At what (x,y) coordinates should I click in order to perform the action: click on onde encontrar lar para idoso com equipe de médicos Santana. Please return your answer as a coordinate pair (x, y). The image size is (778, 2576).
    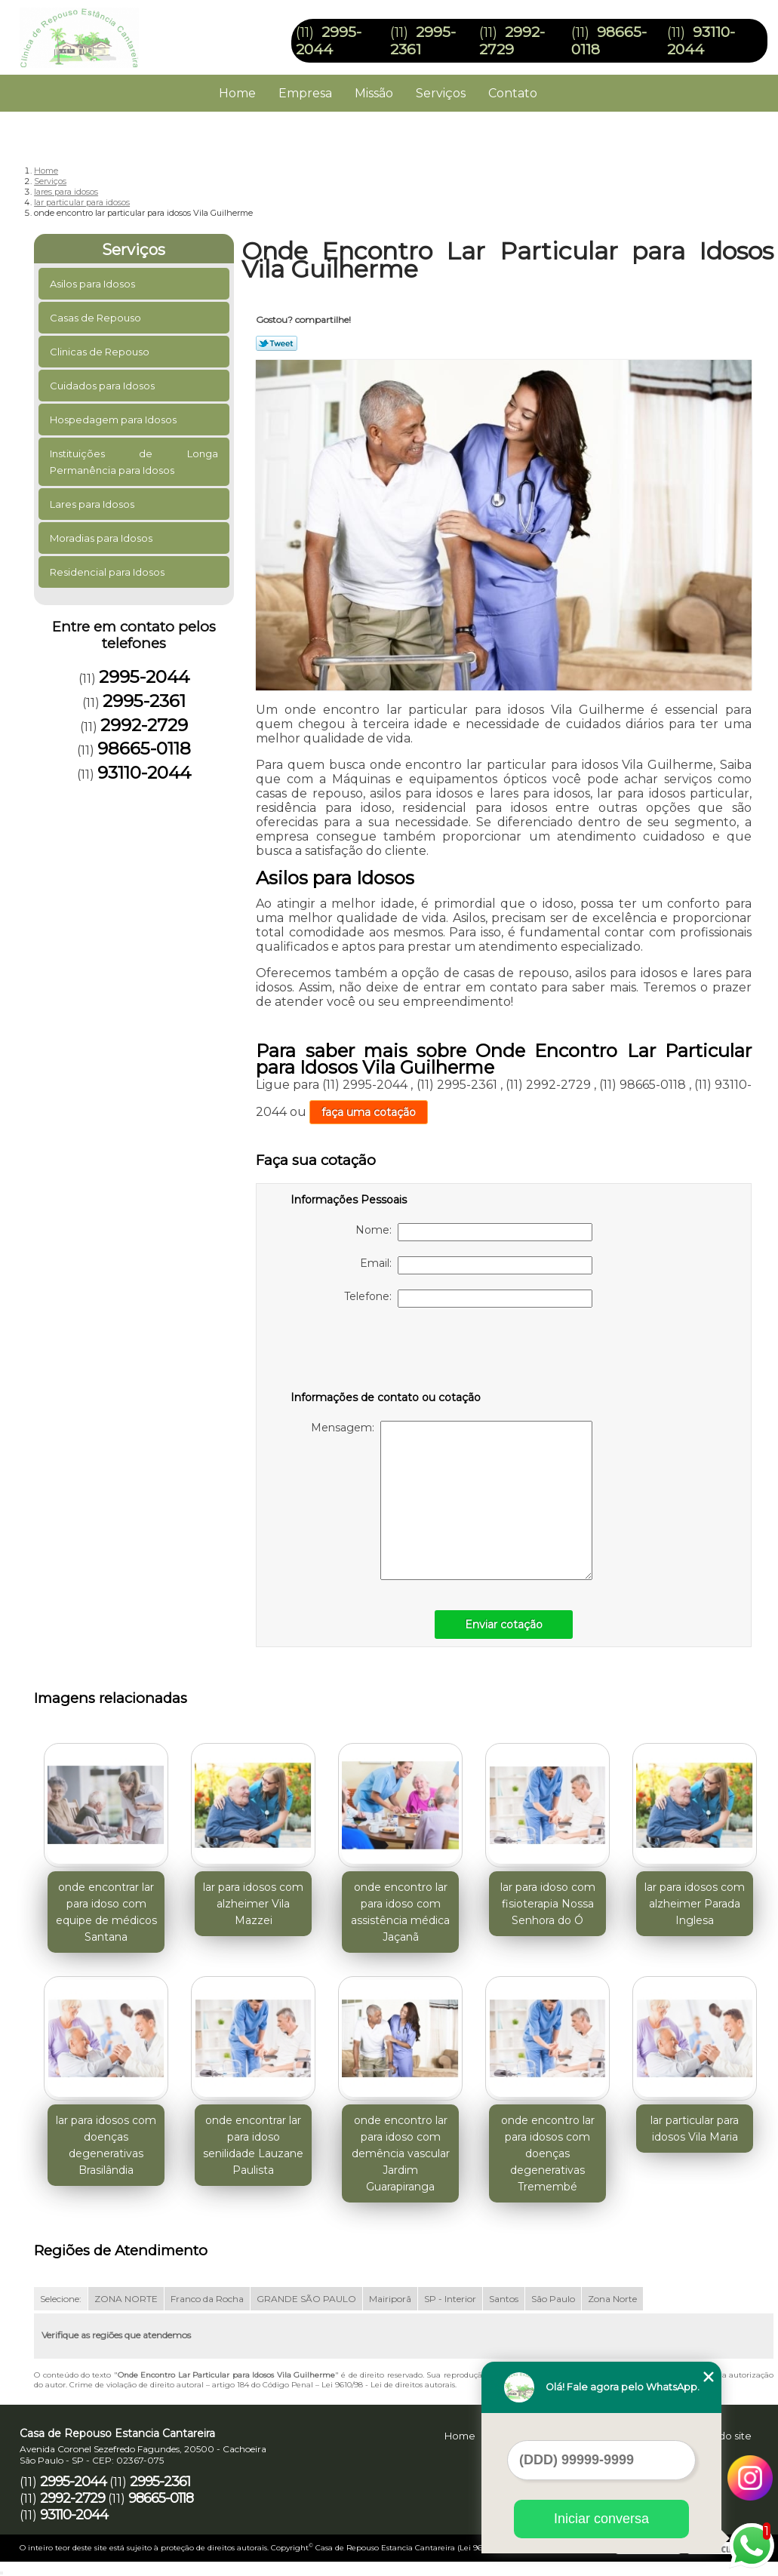
    Looking at the image, I should click on (106, 1912).